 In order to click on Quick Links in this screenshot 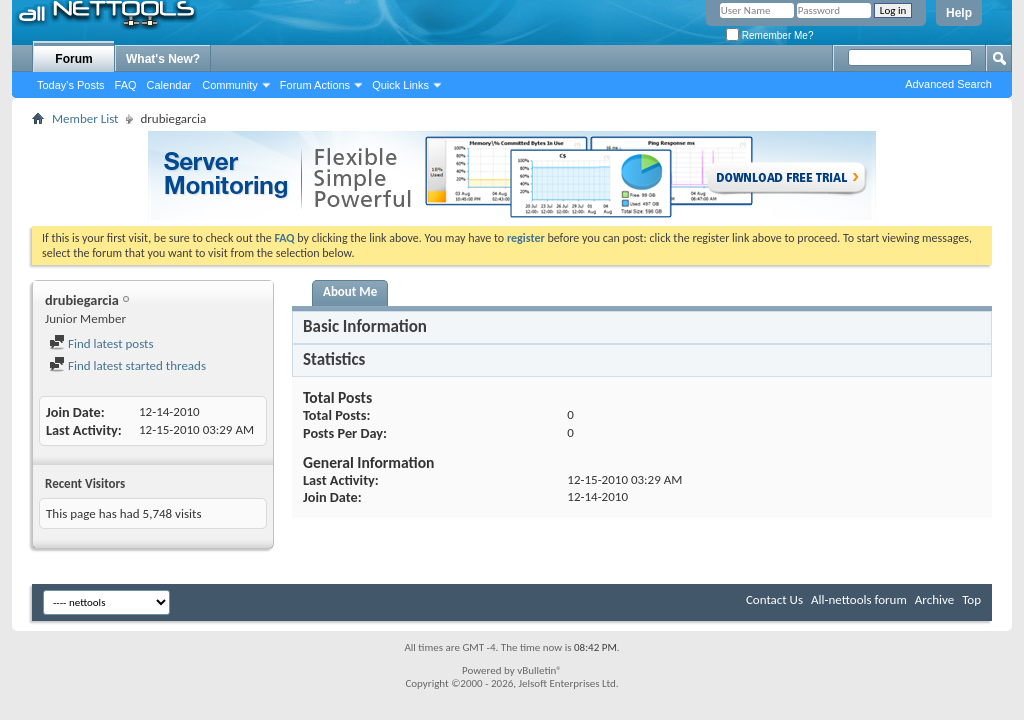, I will do `click(400, 85)`.